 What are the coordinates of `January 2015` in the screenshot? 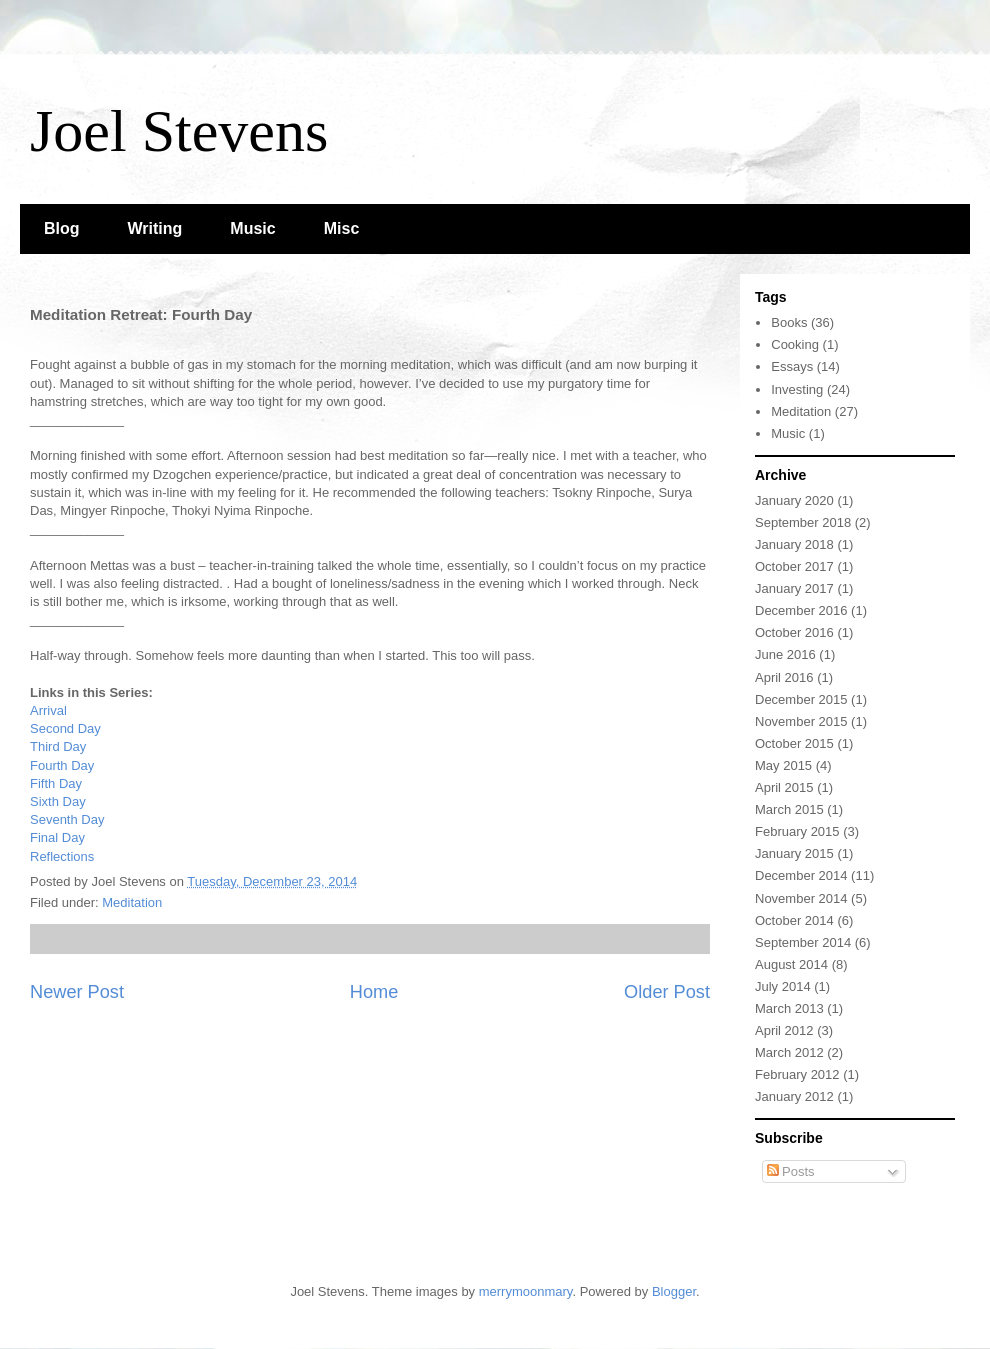 It's located at (794, 853).